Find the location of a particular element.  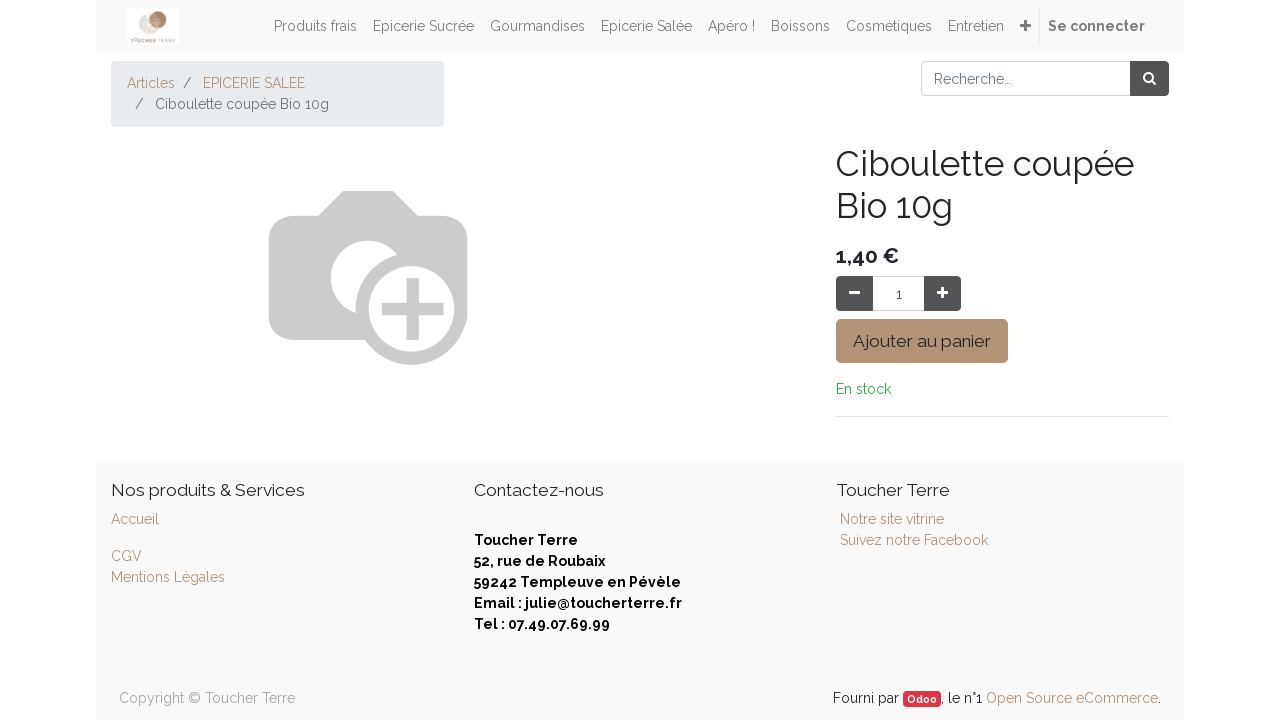

Articles is located at coordinates (151, 83).